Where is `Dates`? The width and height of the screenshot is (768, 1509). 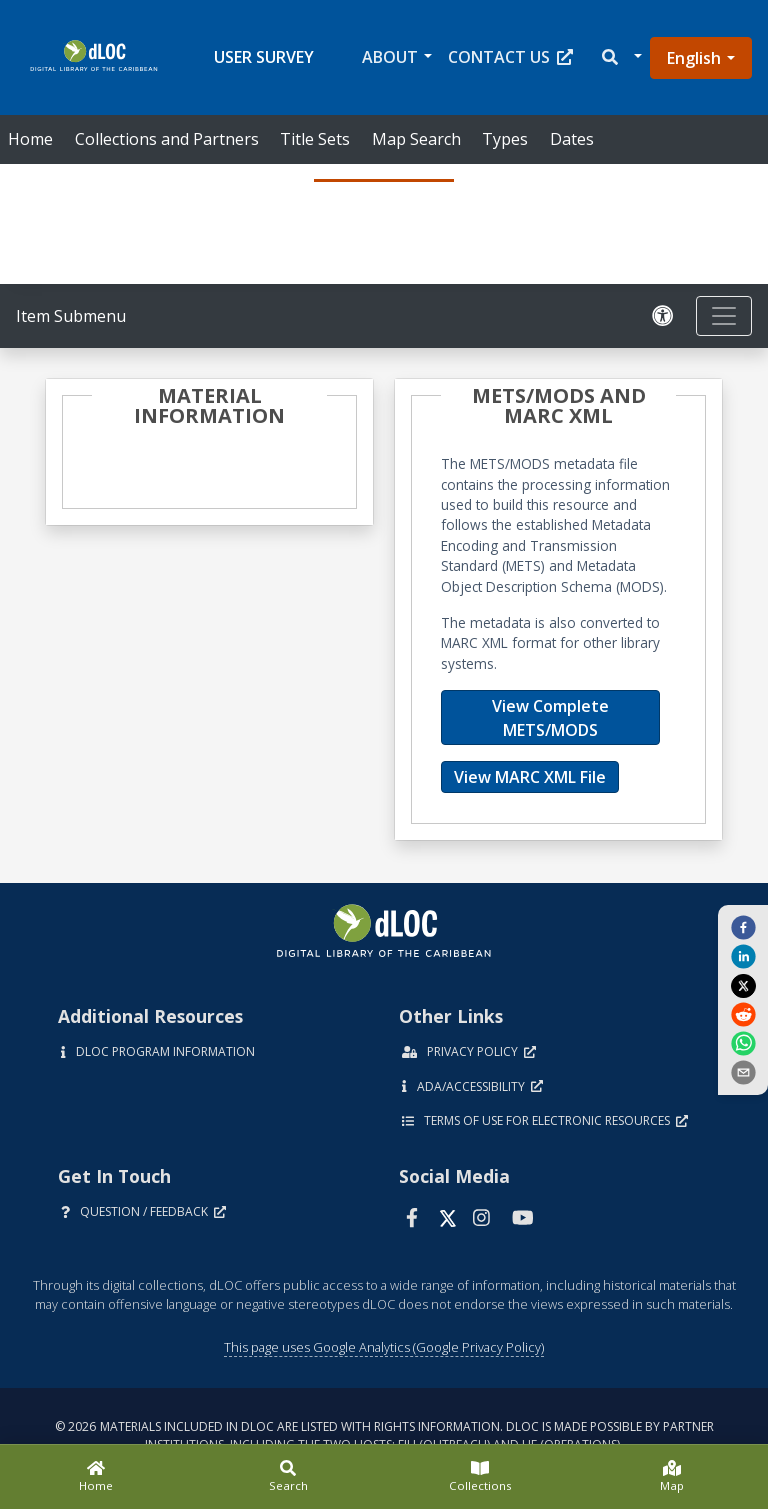 Dates is located at coordinates (572, 139).